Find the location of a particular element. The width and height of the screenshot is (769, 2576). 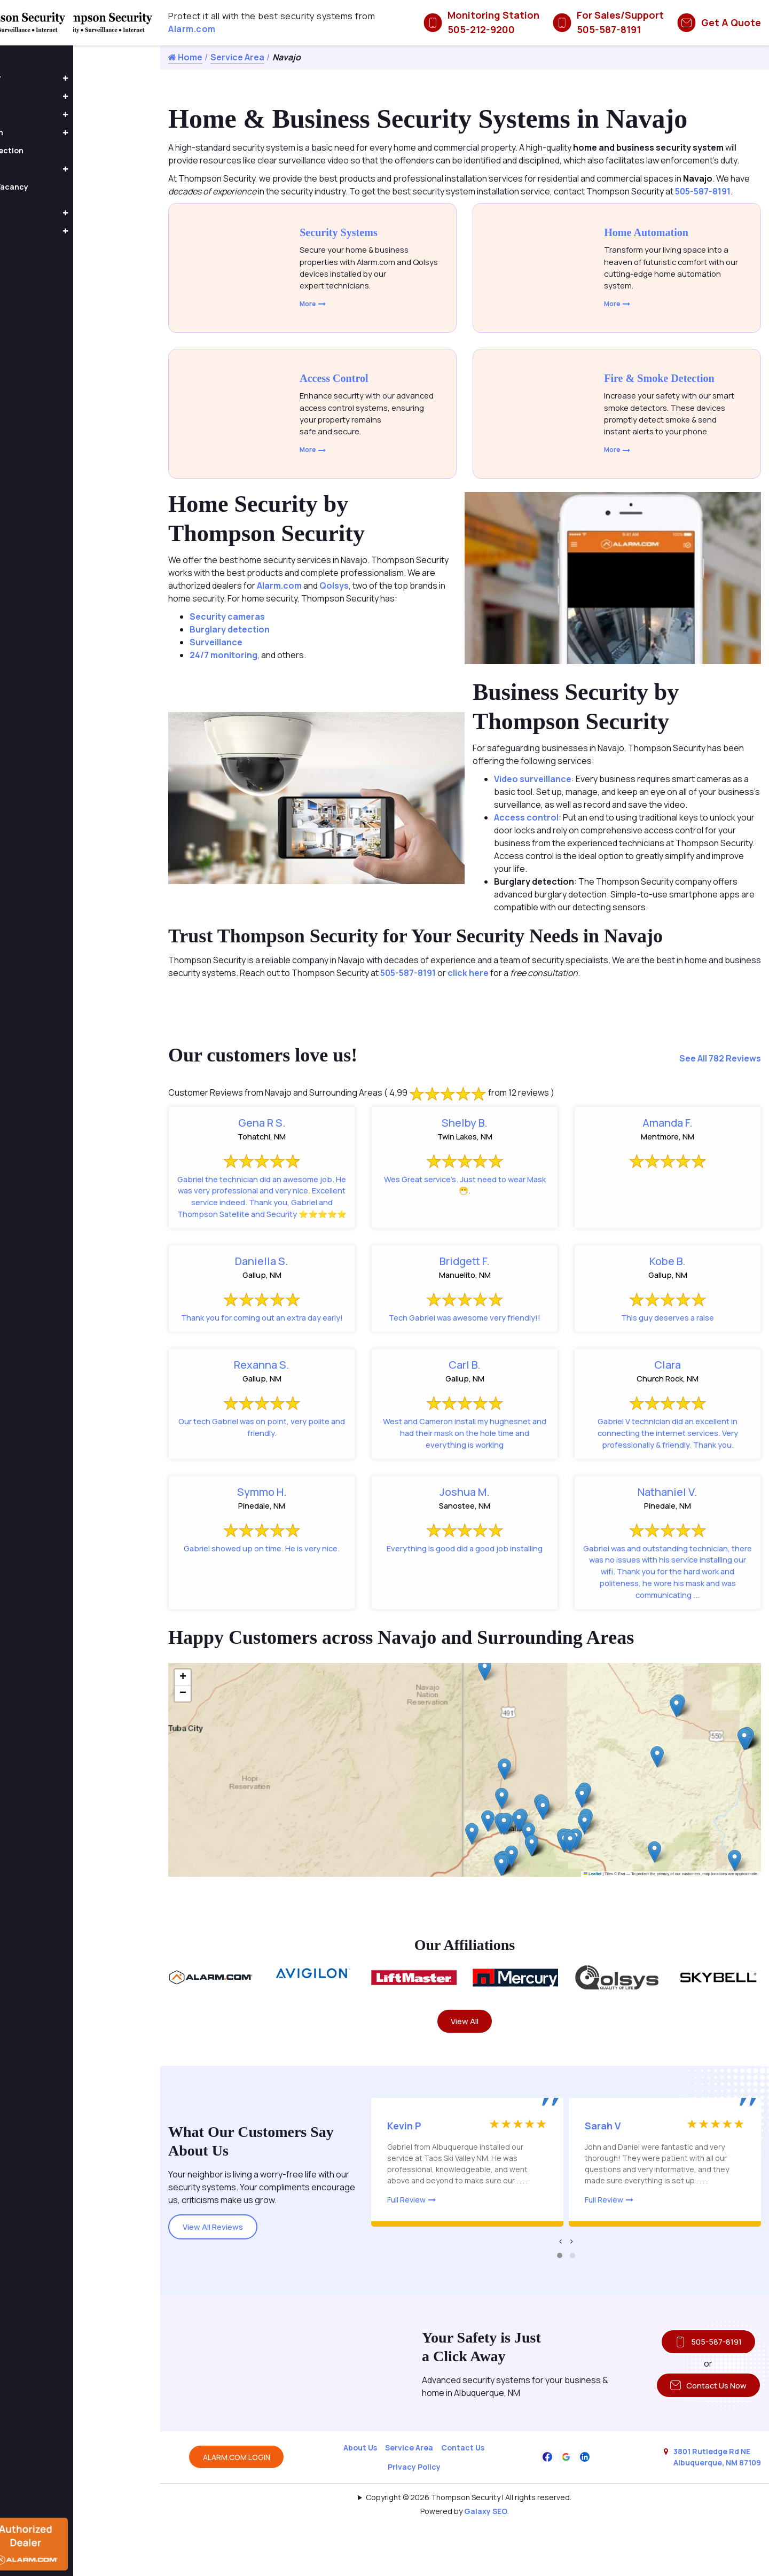

More [Click to learn more about access control] is located at coordinates (309, 453).